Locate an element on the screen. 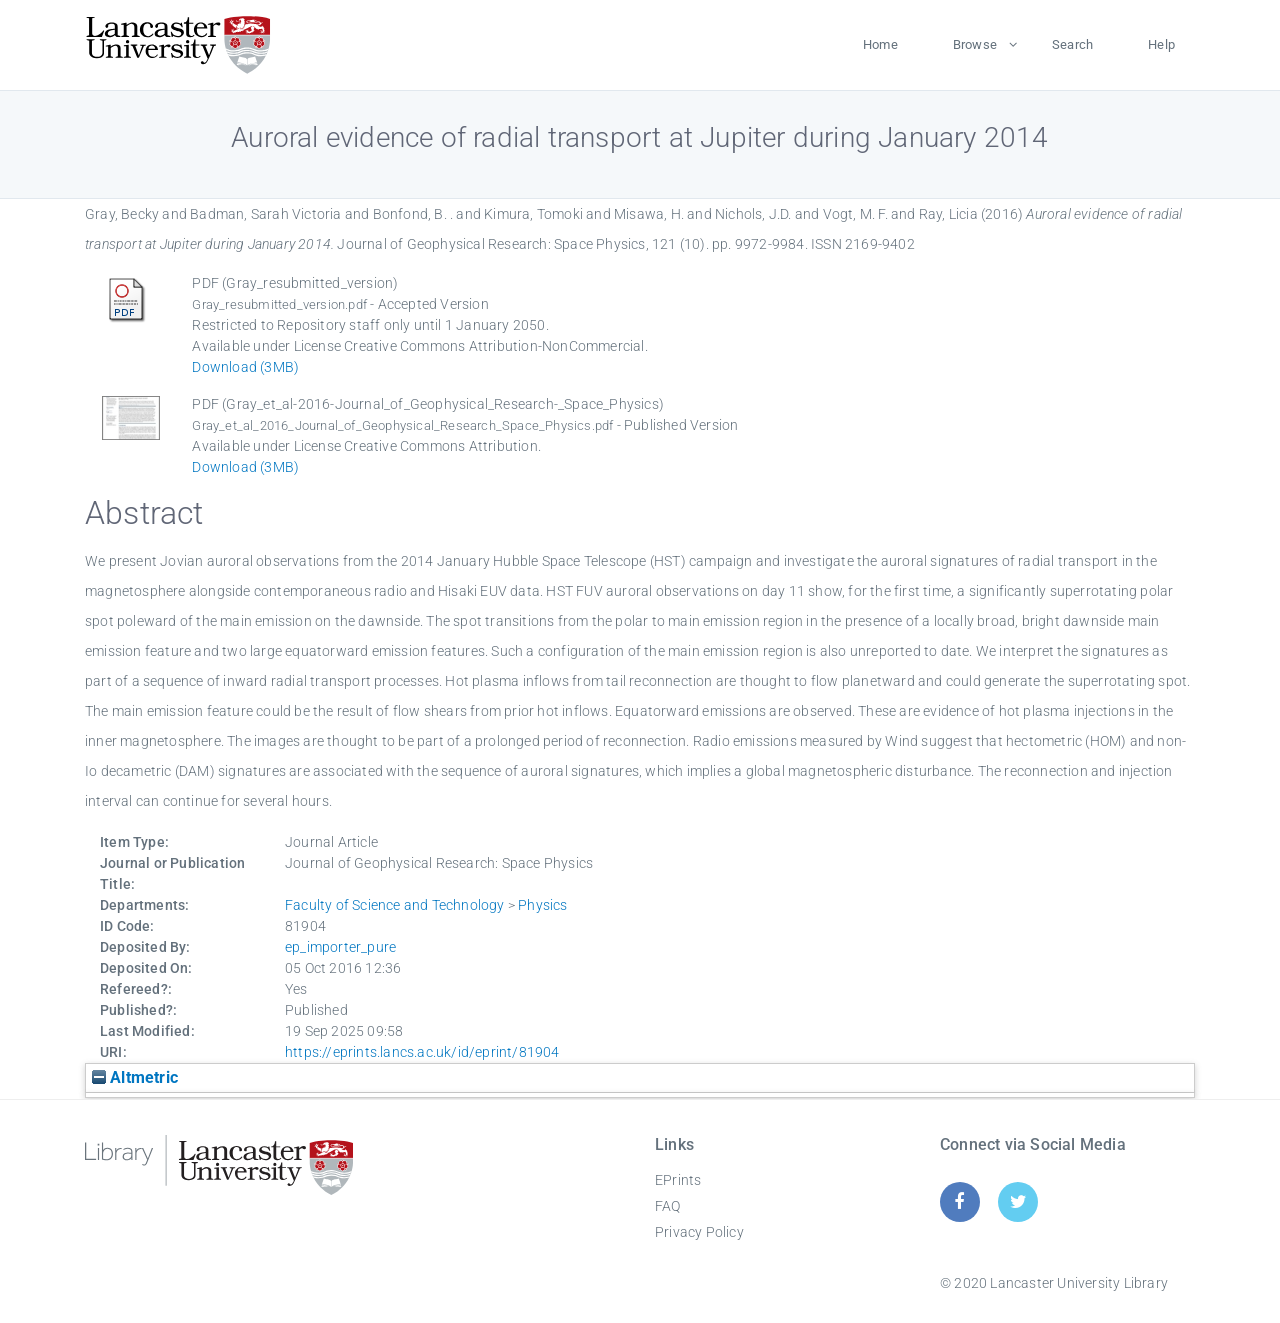 This screenshot has width=1280, height=1323. EPrints is located at coordinates (678, 1180).